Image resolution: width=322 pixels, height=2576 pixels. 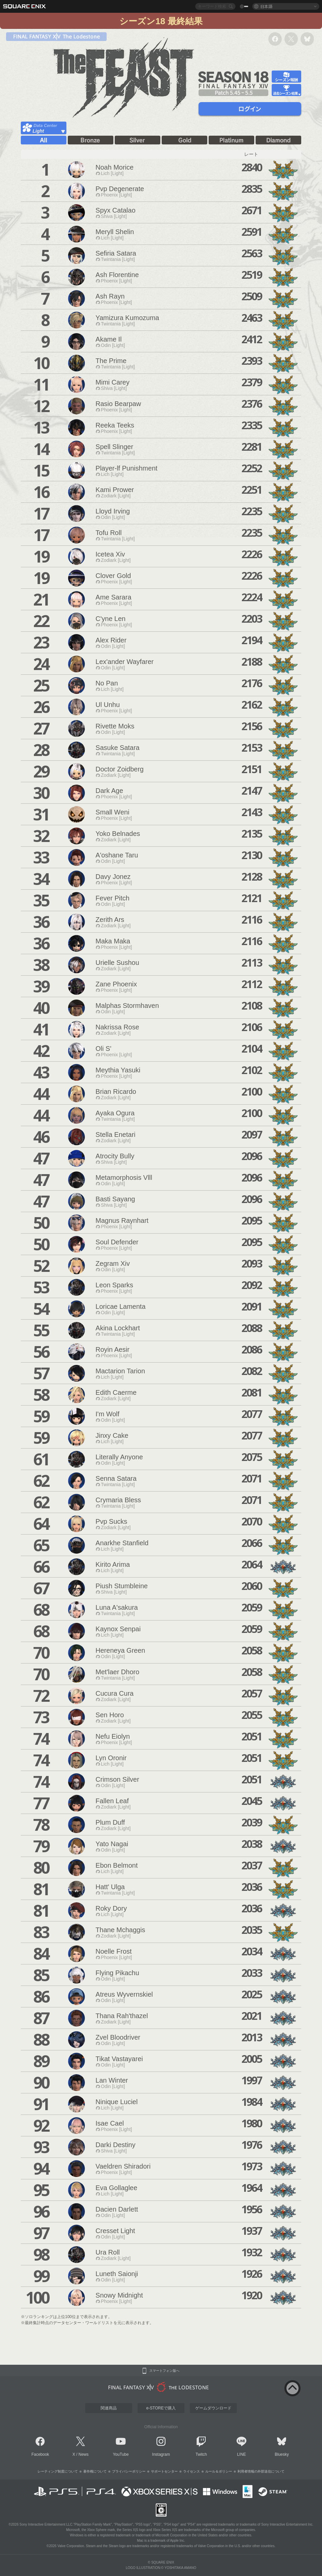 What do you see at coordinates (83, 2454) in the screenshot?
I see `News` at bounding box center [83, 2454].